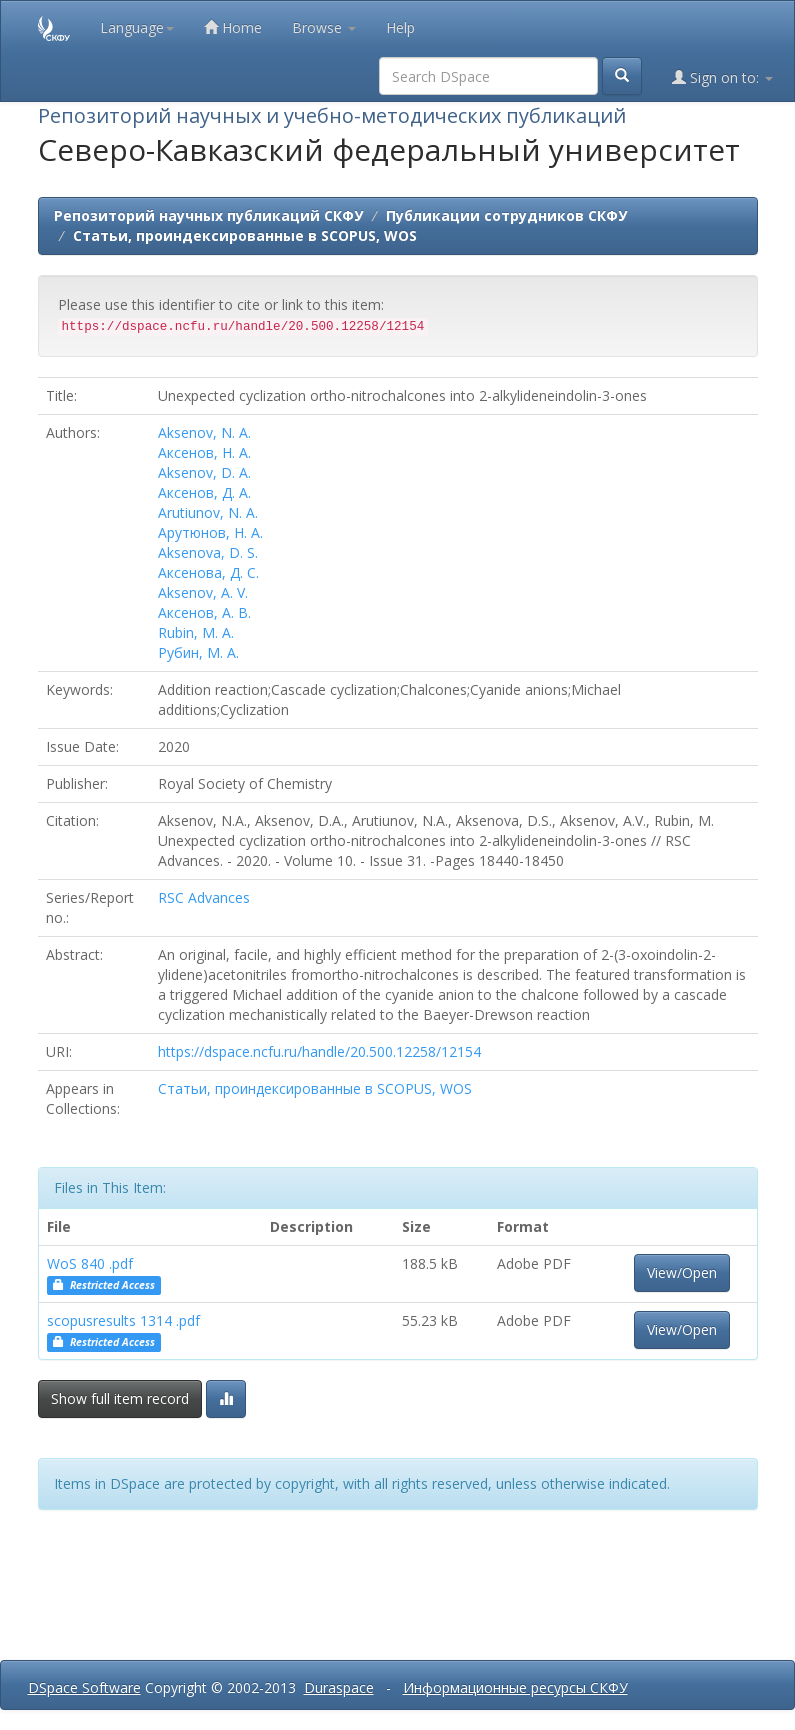 The height and width of the screenshot is (1730, 795). I want to click on Рубин, М. А., so click(198, 652).